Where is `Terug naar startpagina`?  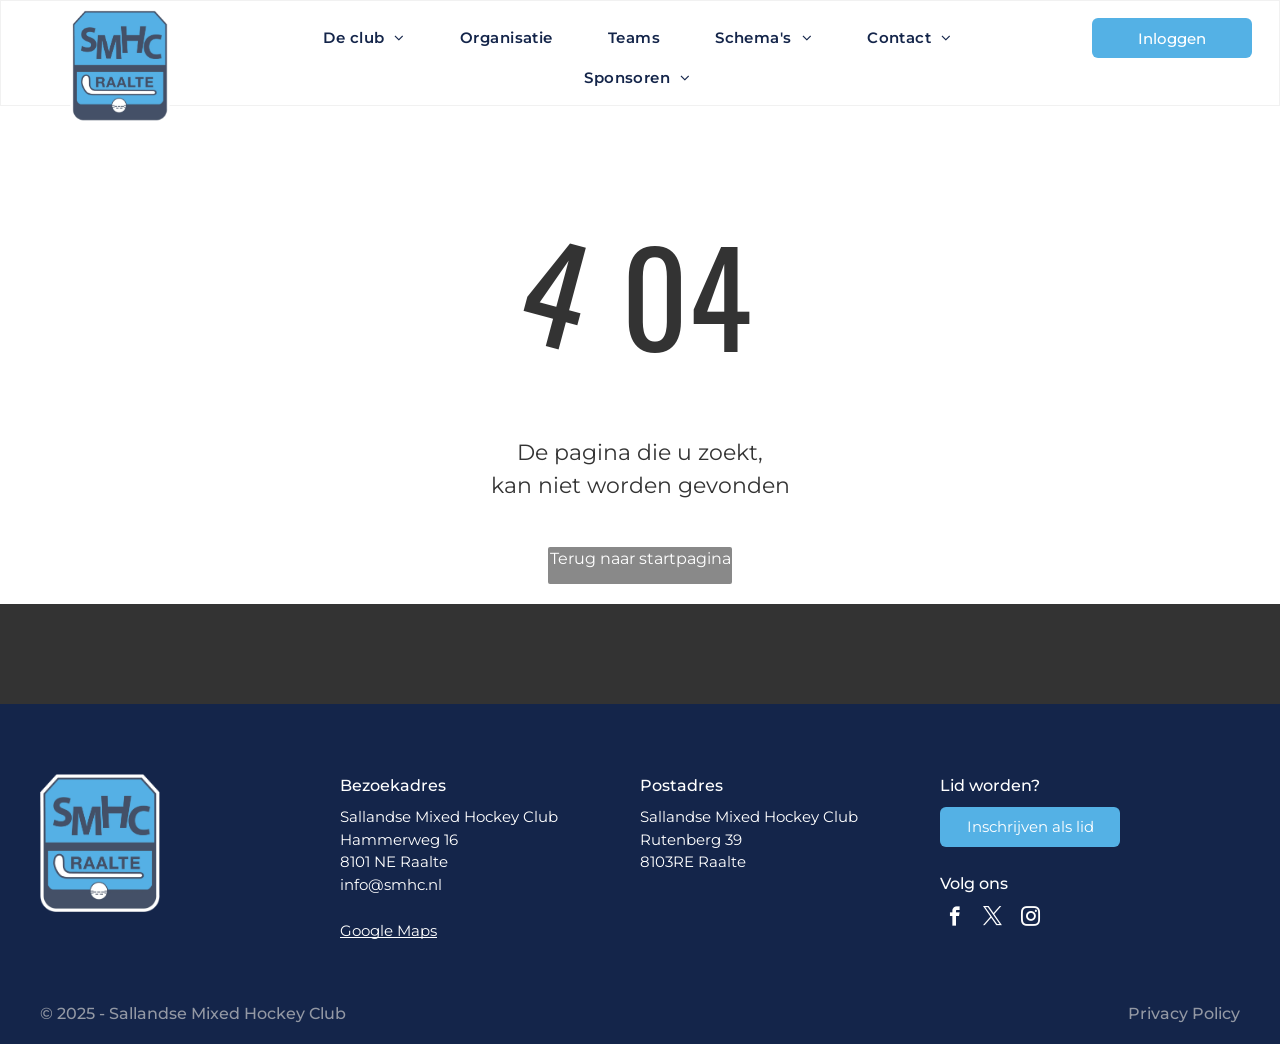 Terug naar startpagina is located at coordinates (640, 558).